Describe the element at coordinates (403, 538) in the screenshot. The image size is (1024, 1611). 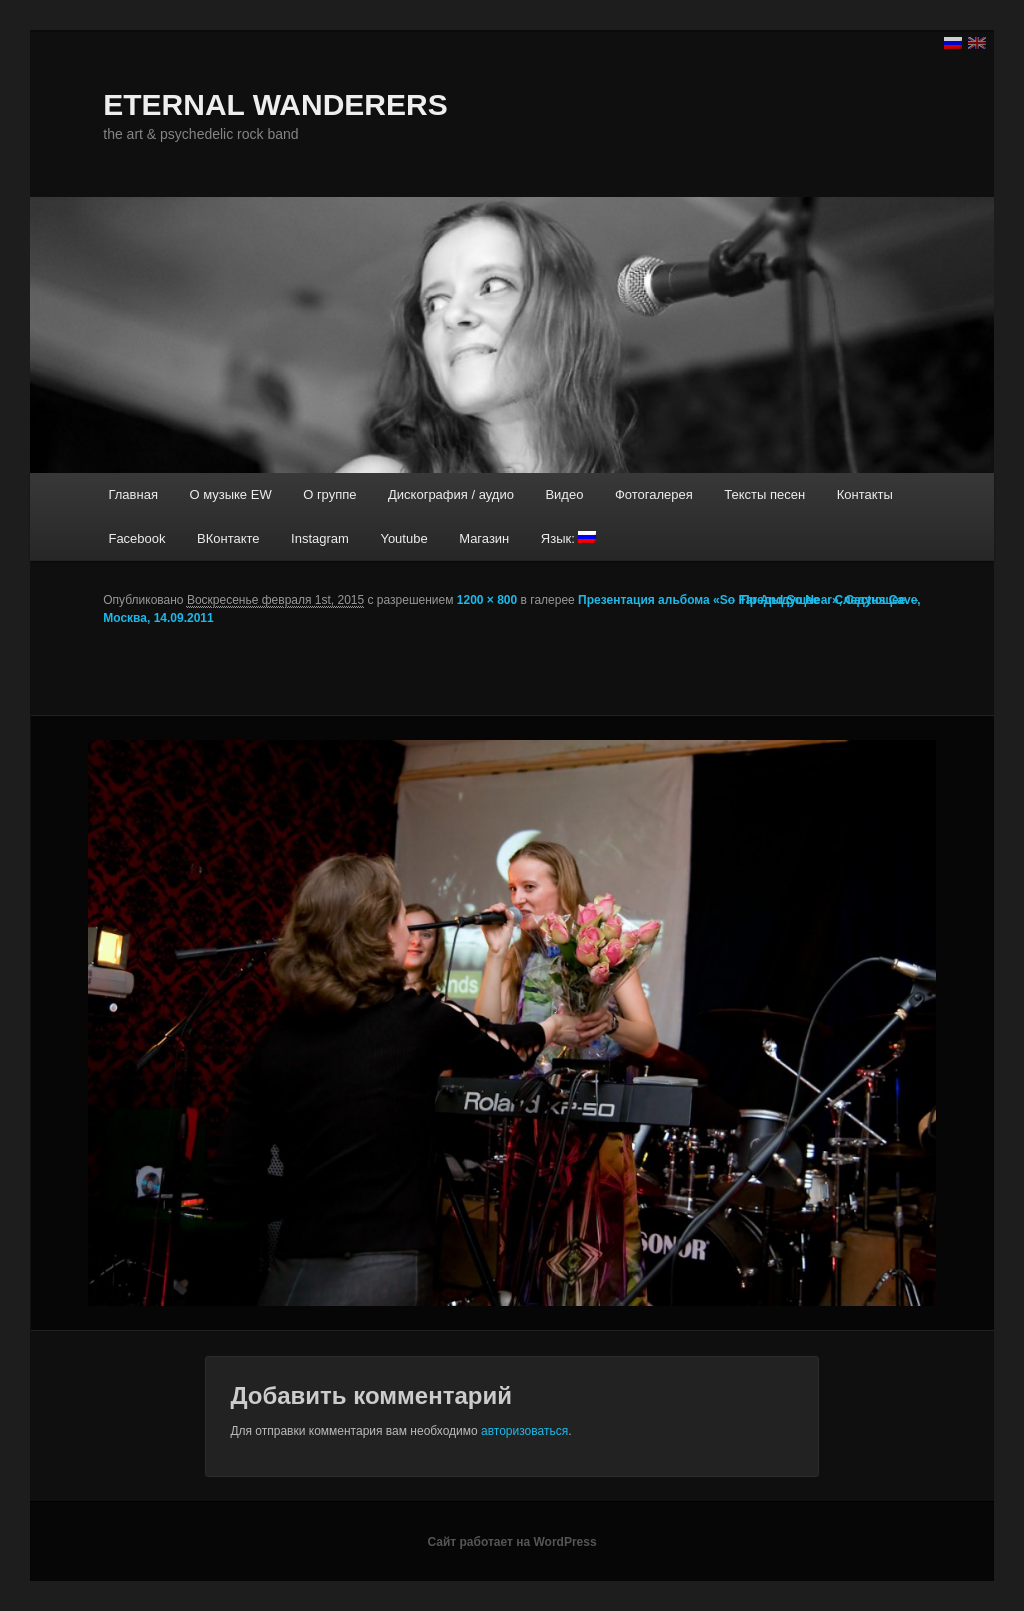
I see `Youtube` at that location.